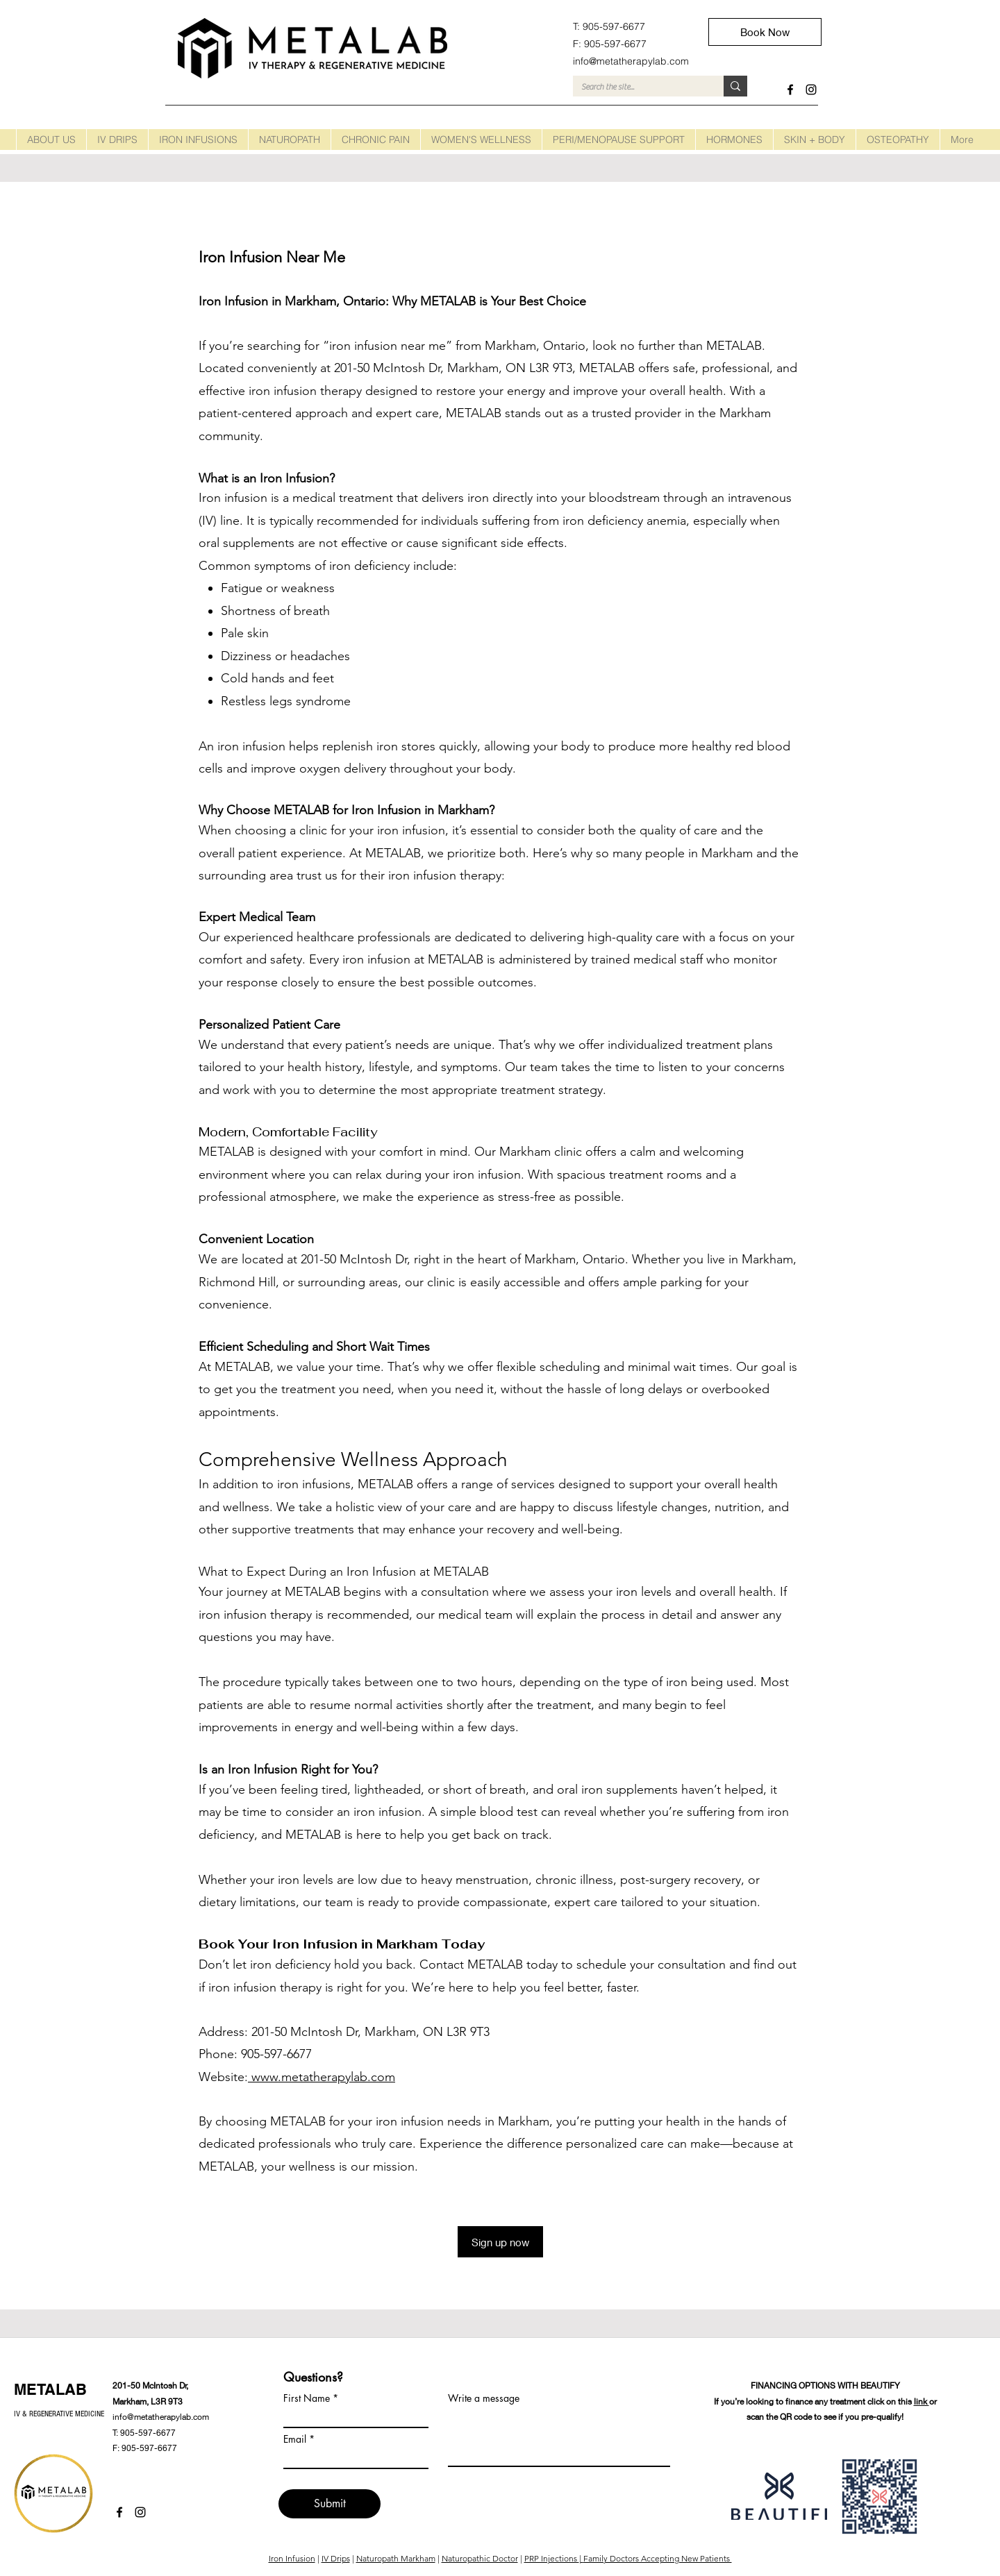 Image resolution: width=1000 pixels, height=2576 pixels. What do you see at coordinates (336, 2558) in the screenshot?
I see `IV Drips` at bounding box center [336, 2558].